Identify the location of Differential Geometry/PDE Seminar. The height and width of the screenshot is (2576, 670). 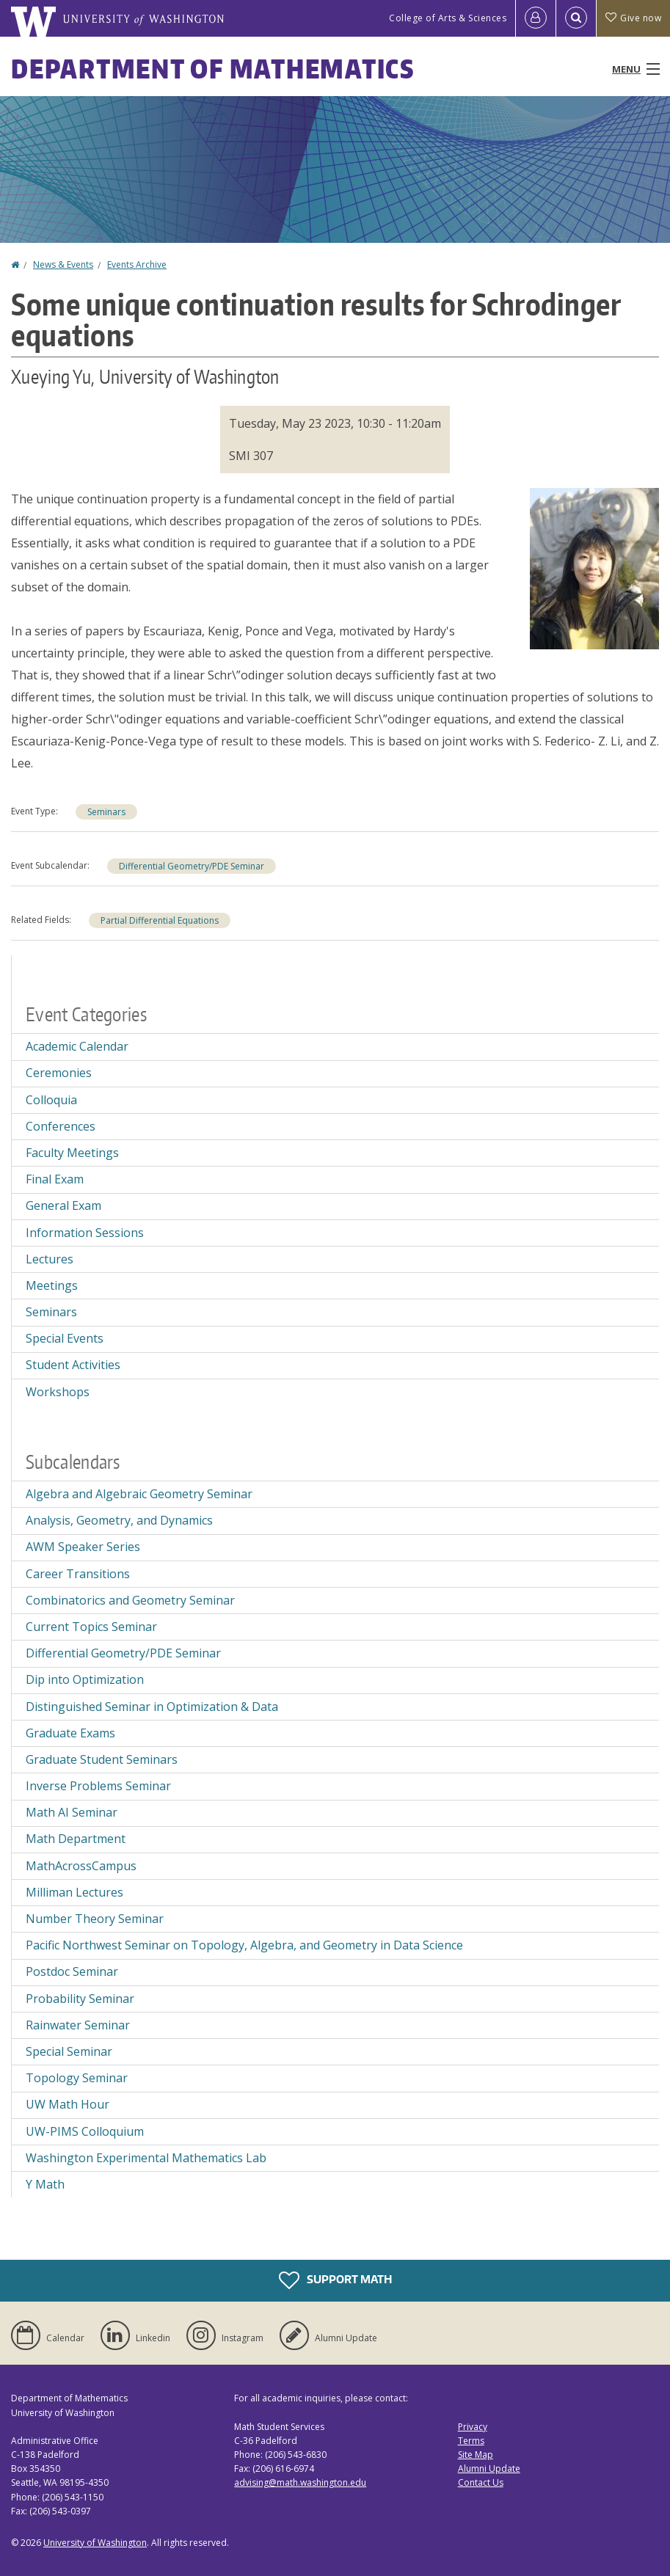
(191, 866).